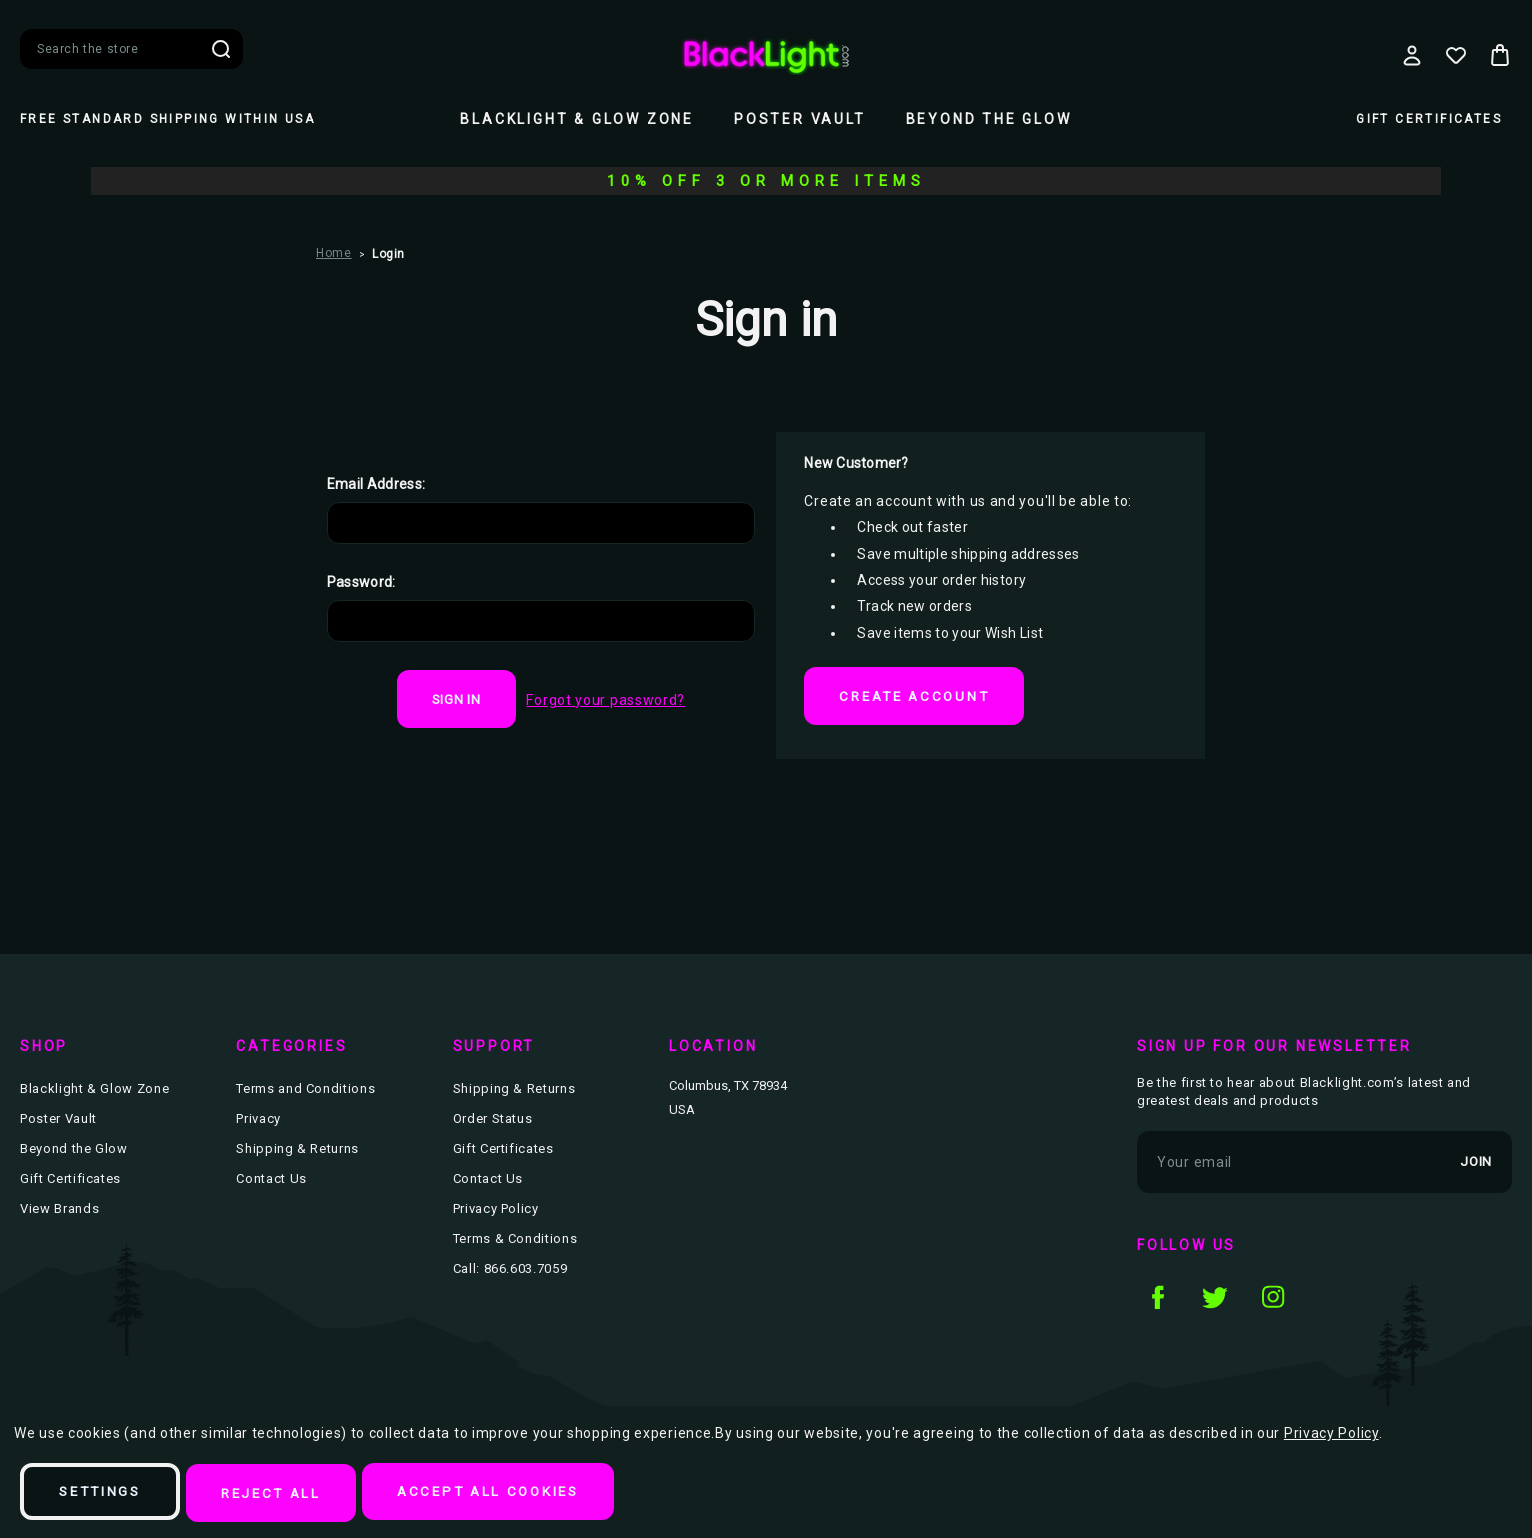 The width and height of the screenshot is (1532, 1538). Describe the element at coordinates (376, 484) in the screenshot. I see `Email Address:` at that location.